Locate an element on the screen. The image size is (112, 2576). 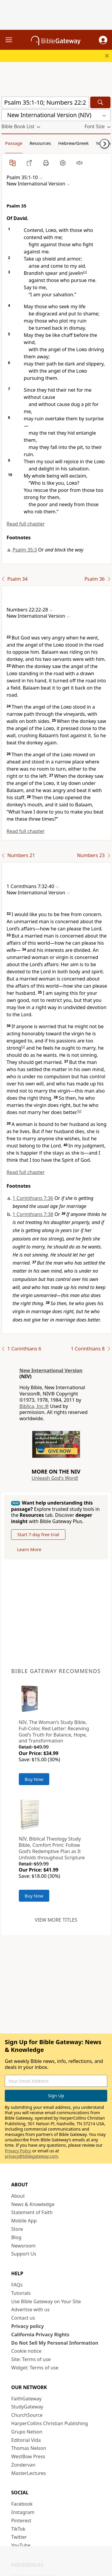
New International Version is located at coordinates (50, 1370).